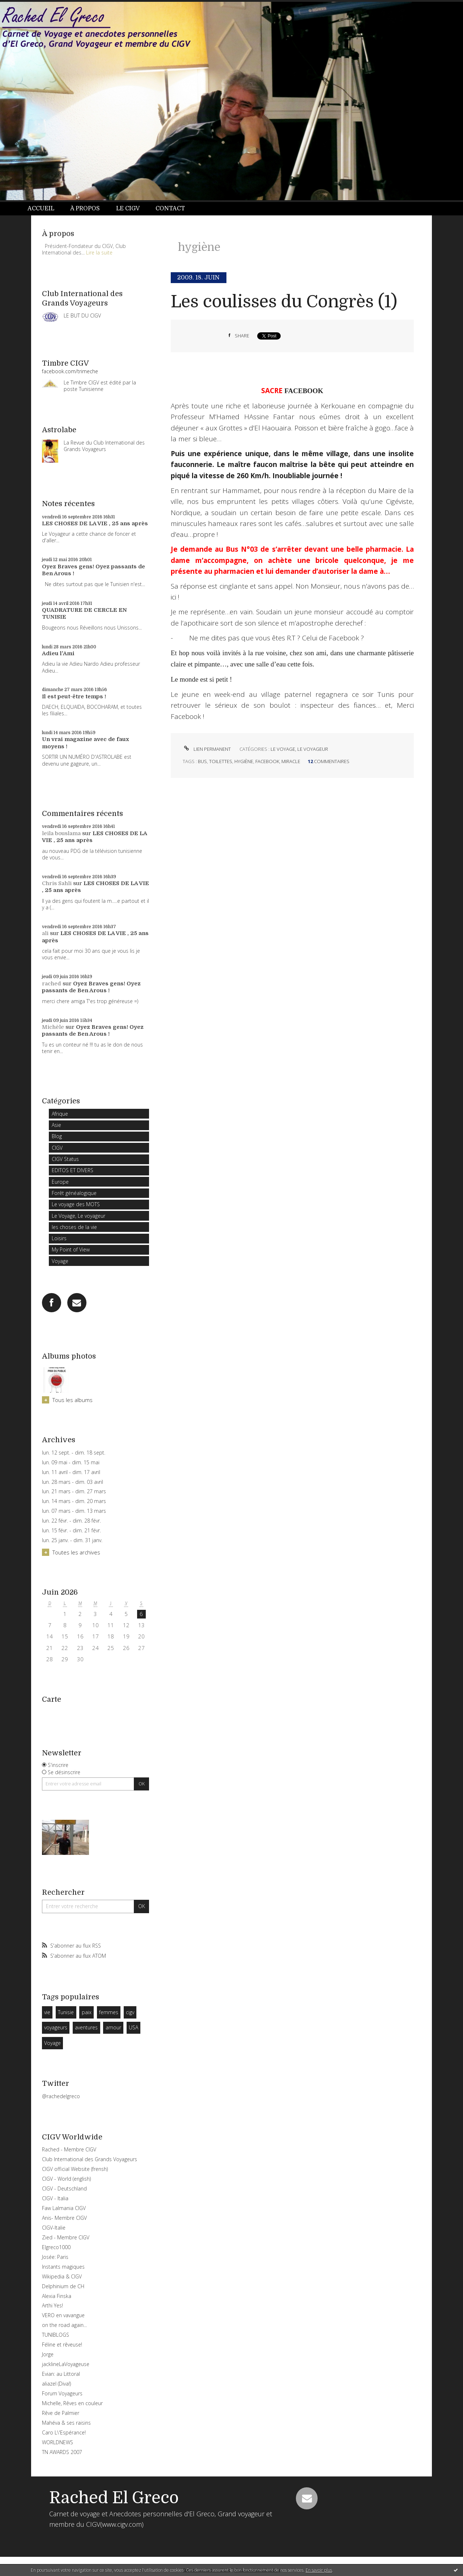  Describe the element at coordinates (220, 761) in the screenshot. I see `toilettes` at that location.